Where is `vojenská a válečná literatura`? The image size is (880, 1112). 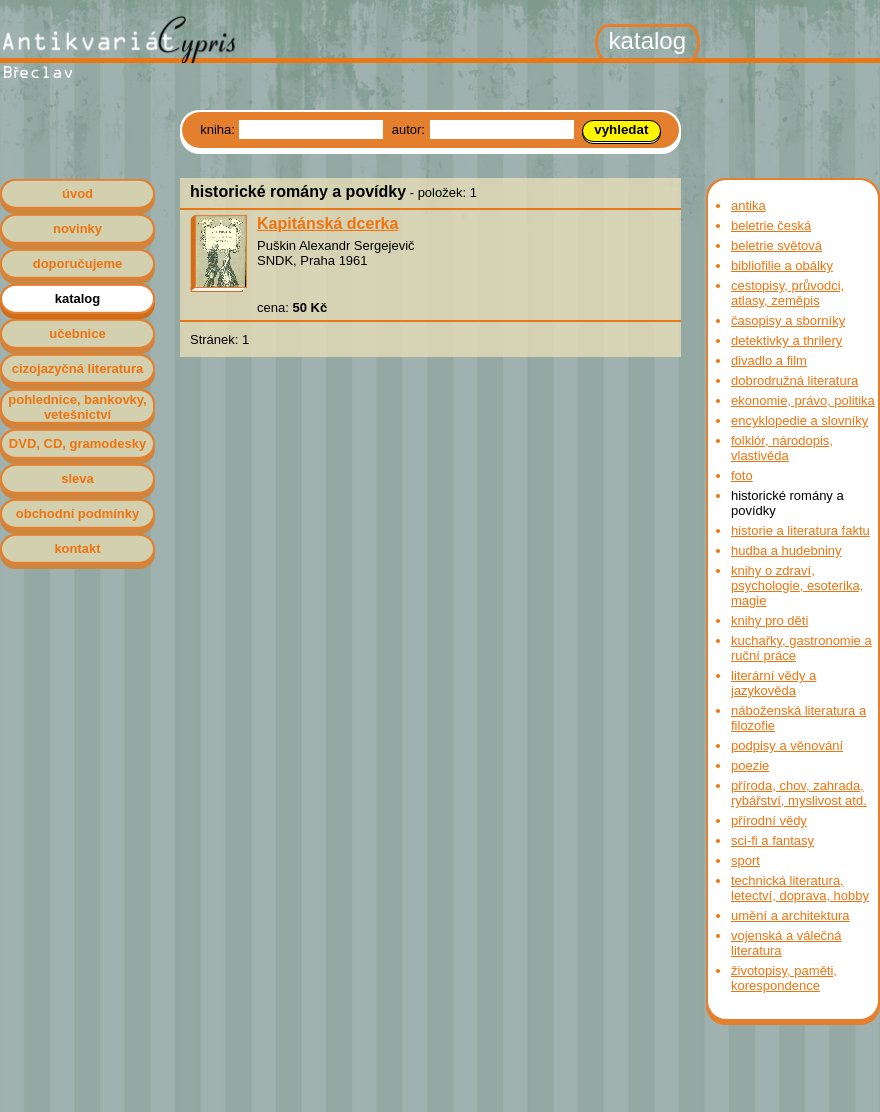
vojenská a válečná literatura is located at coordinates (786, 943).